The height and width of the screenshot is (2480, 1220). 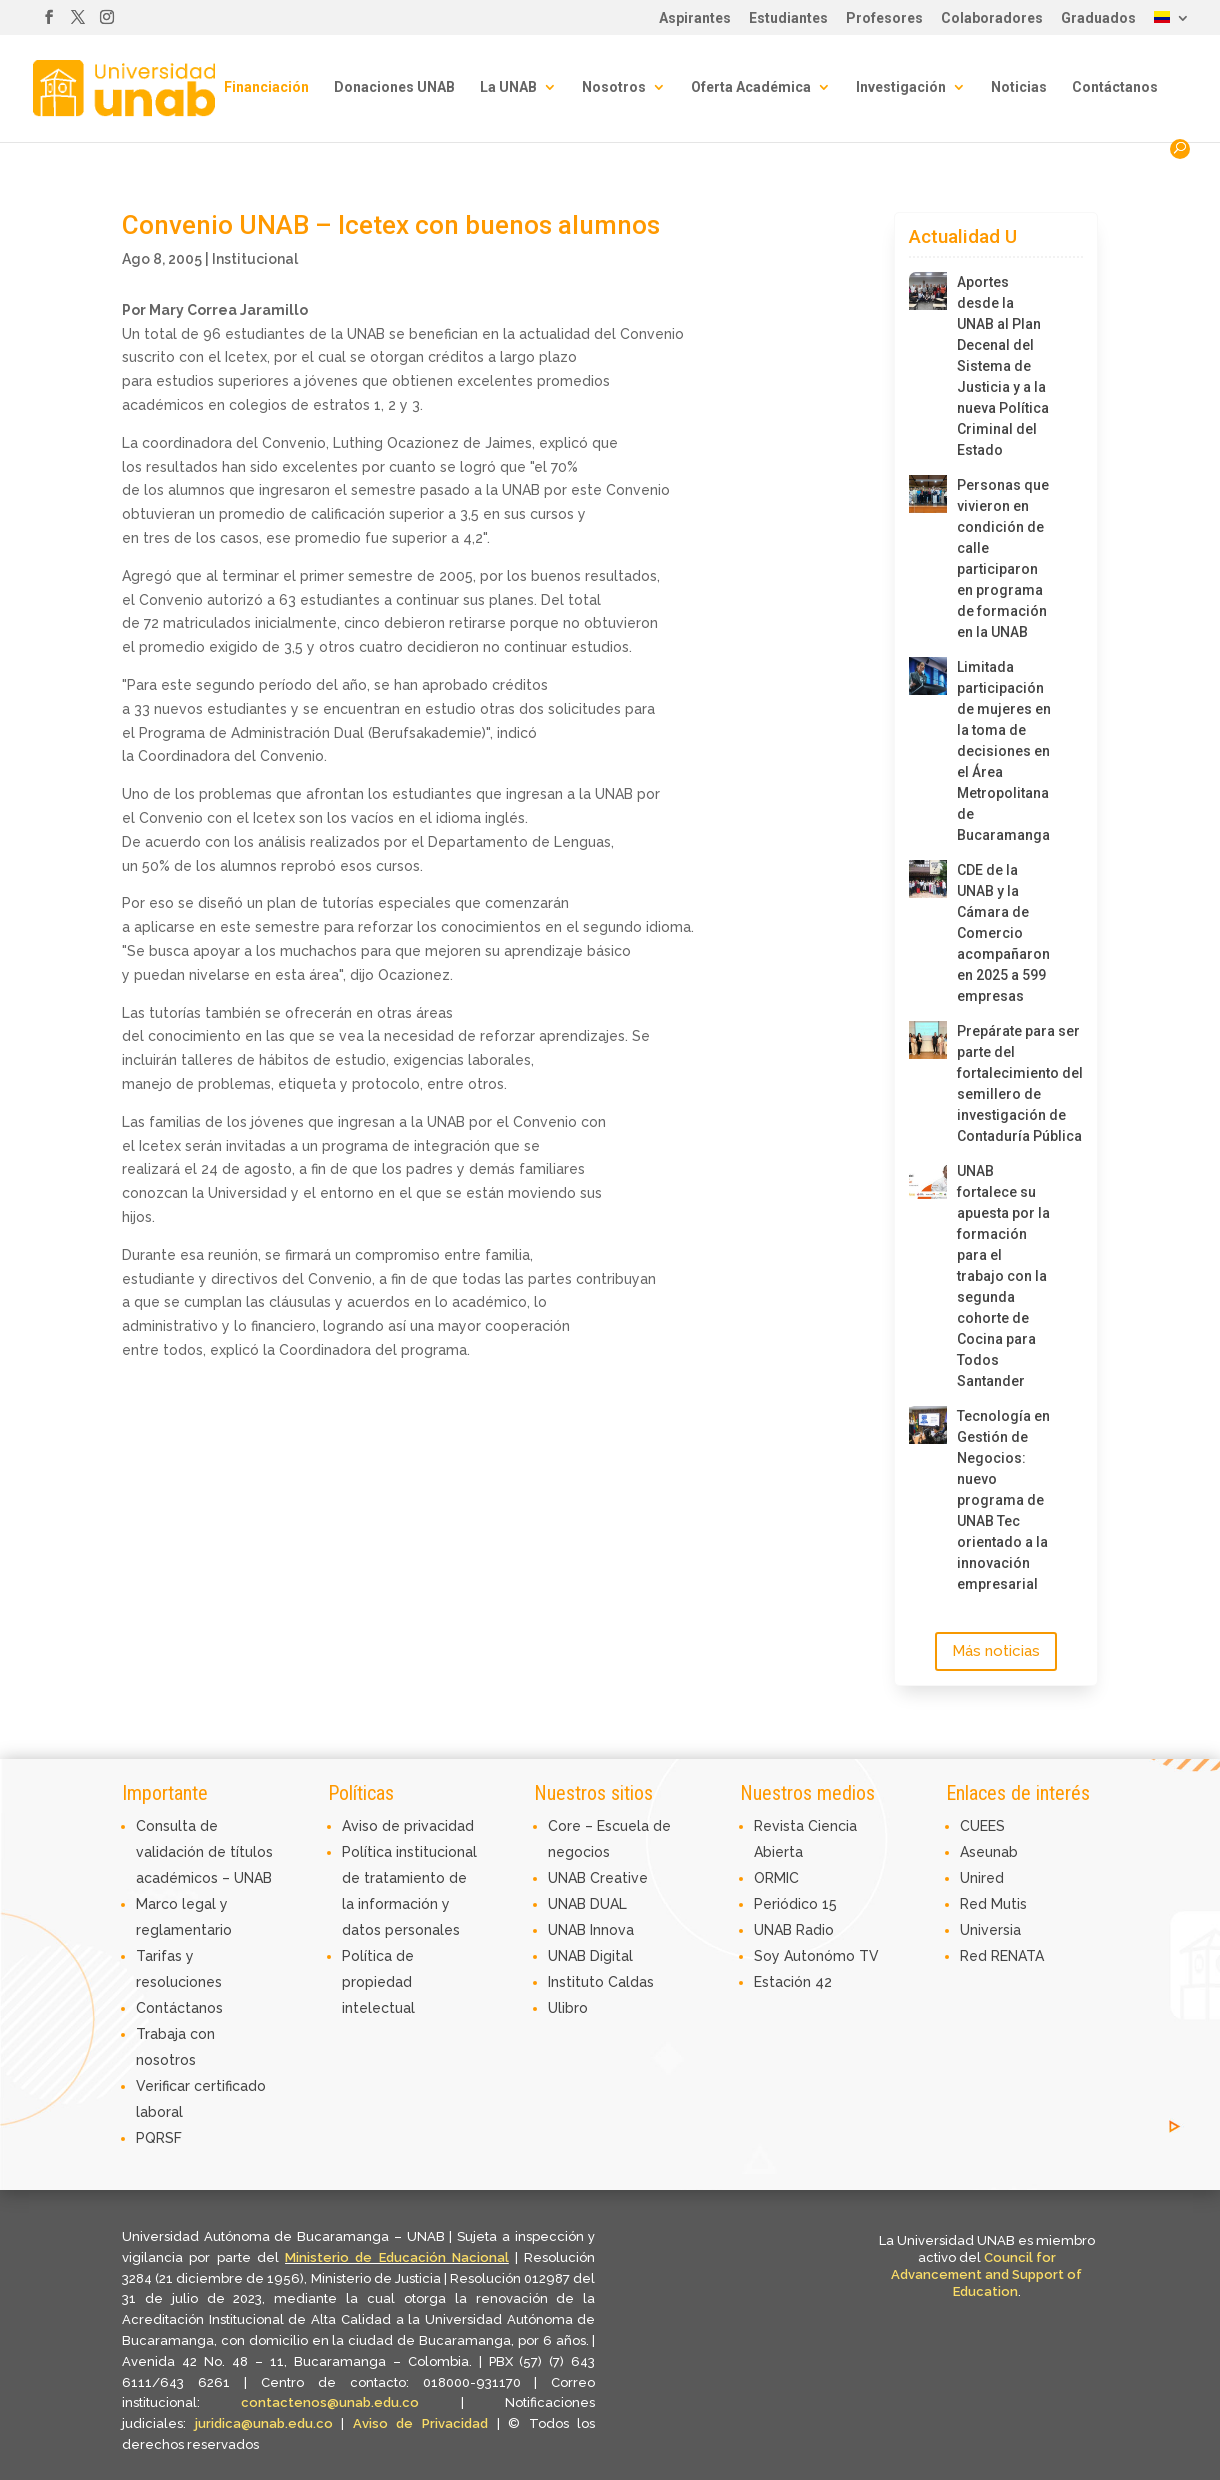 What do you see at coordinates (1003, 933) in the screenshot?
I see `CDE de la UNAB y la Cámara de Comercio acompañaron en 2025 a 599 empresas` at bounding box center [1003, 933].